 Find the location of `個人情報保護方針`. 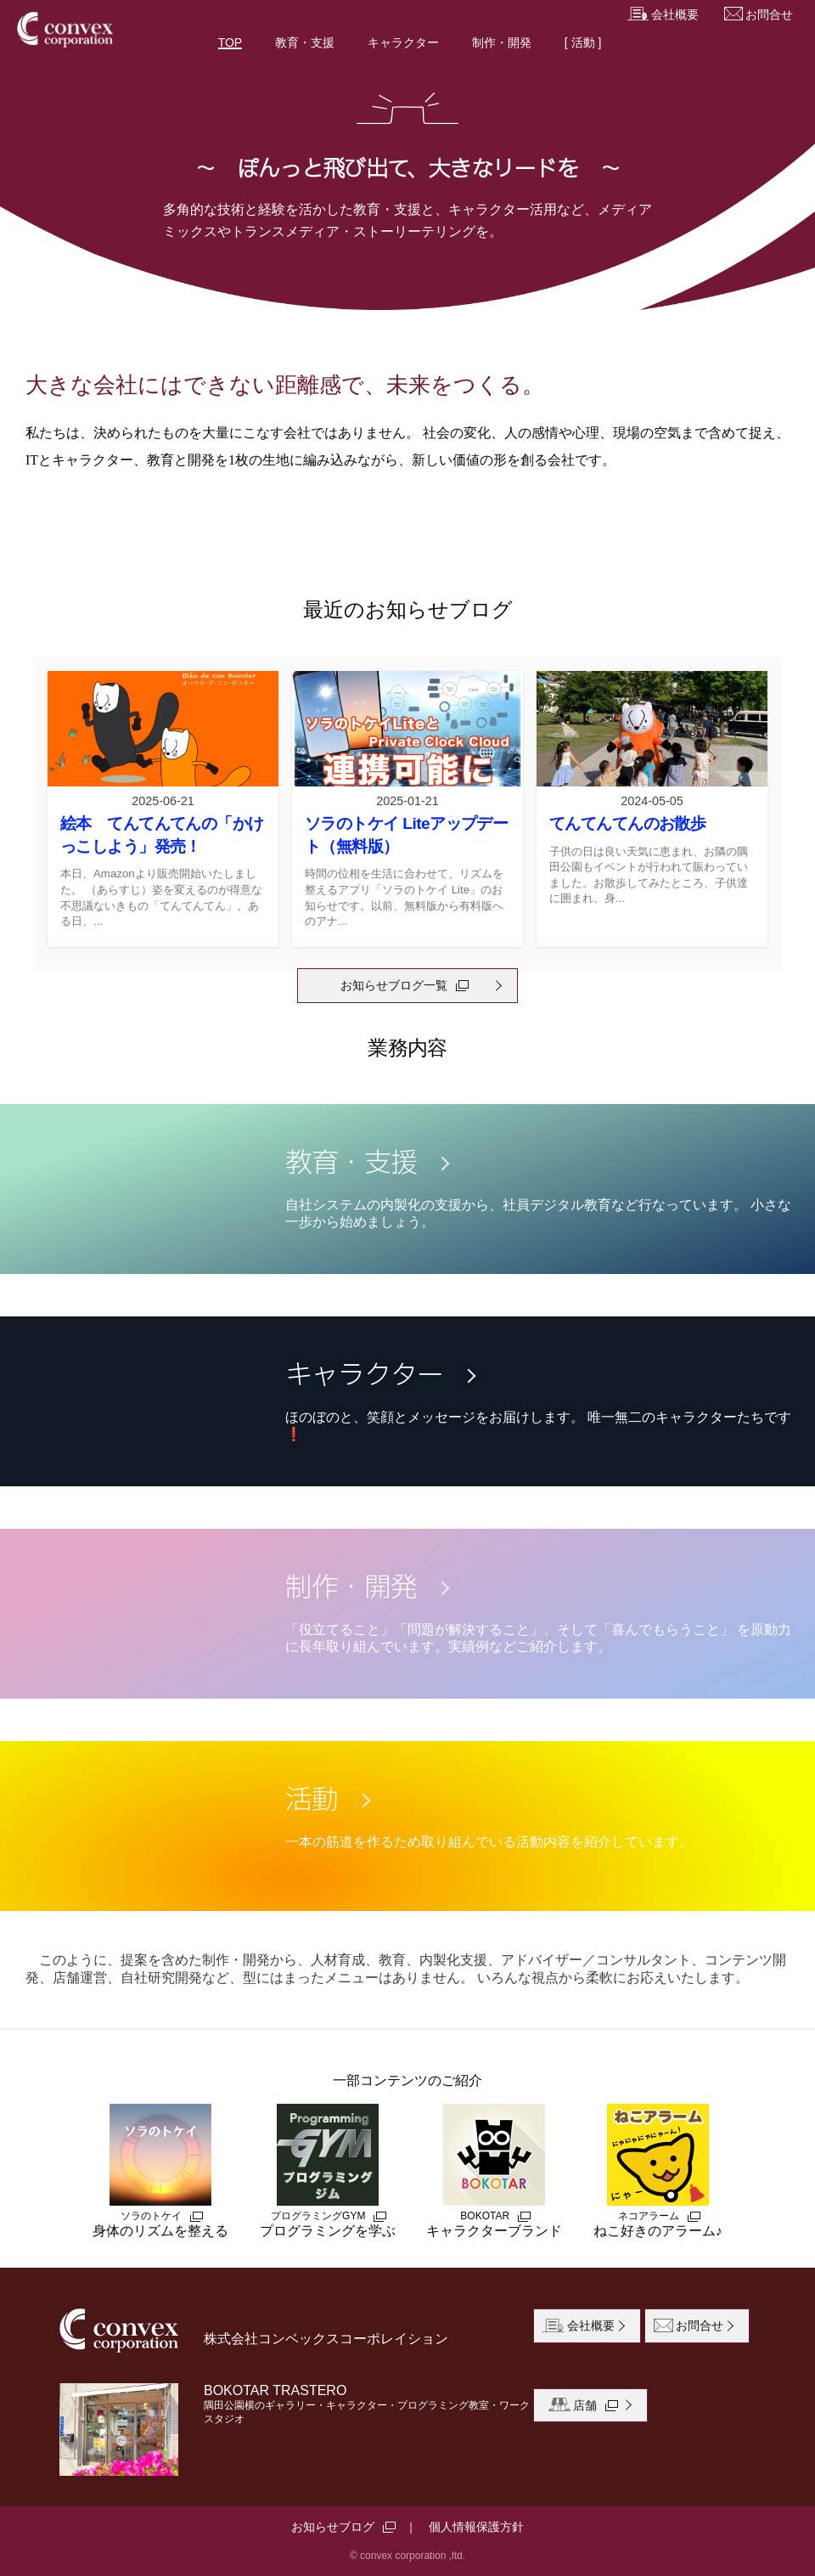

個人情報保護方針 is located at coordinates (476, 2527).